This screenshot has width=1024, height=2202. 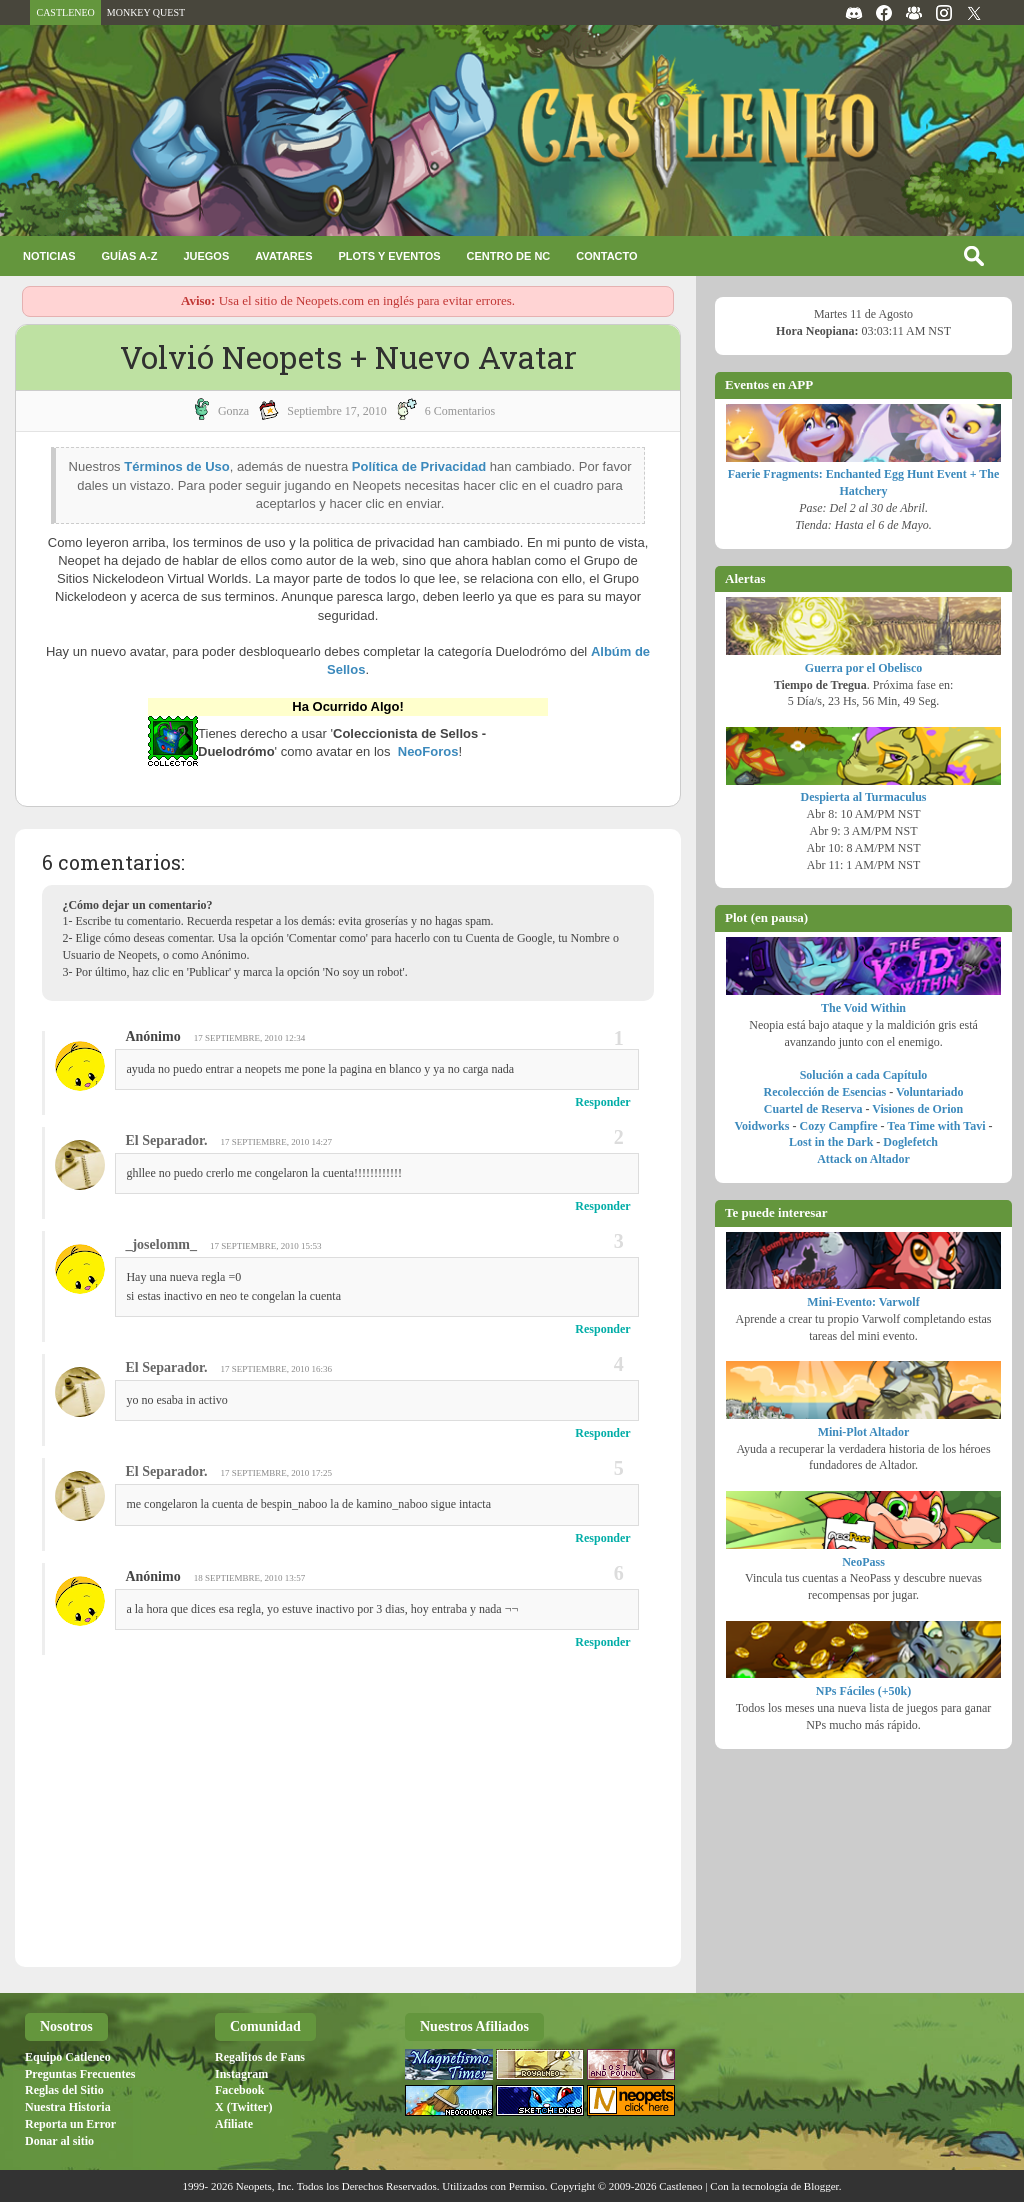 I want to click on El Separador., so click(x=166, y=1140).